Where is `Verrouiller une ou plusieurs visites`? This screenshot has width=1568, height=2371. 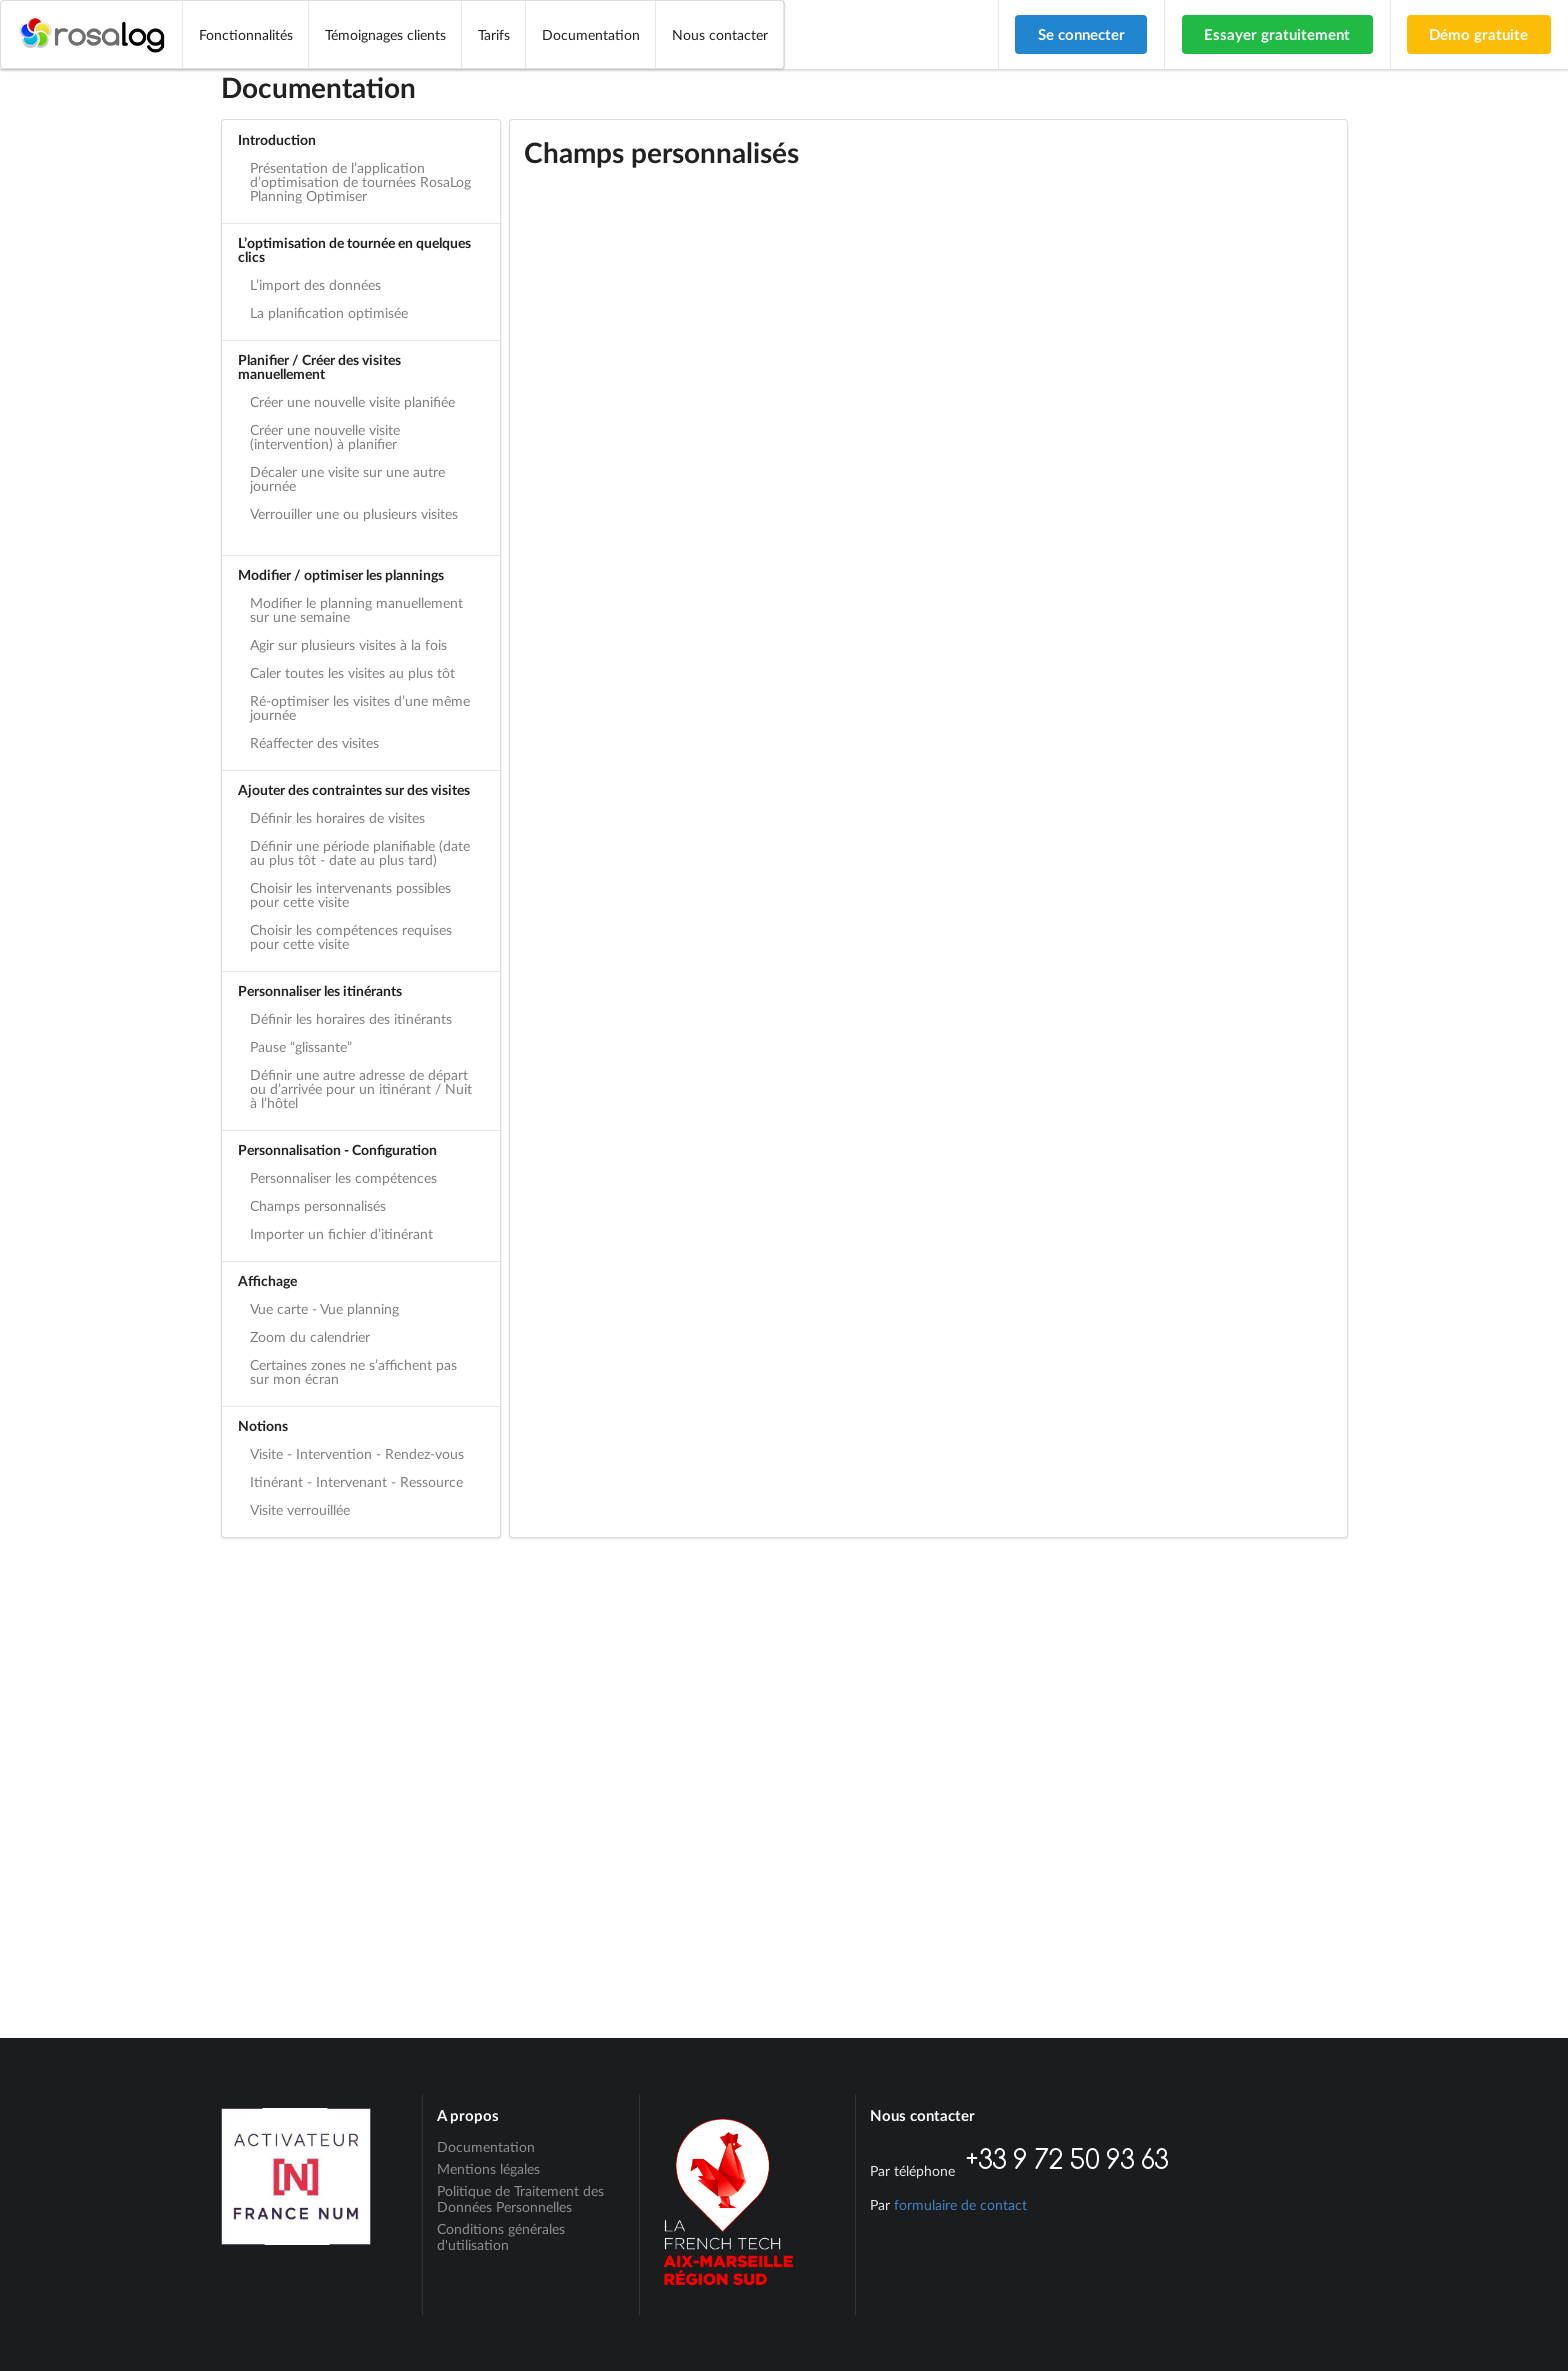
Verrouiller une ou plusieurs visites is located at coordinates (354, 513).